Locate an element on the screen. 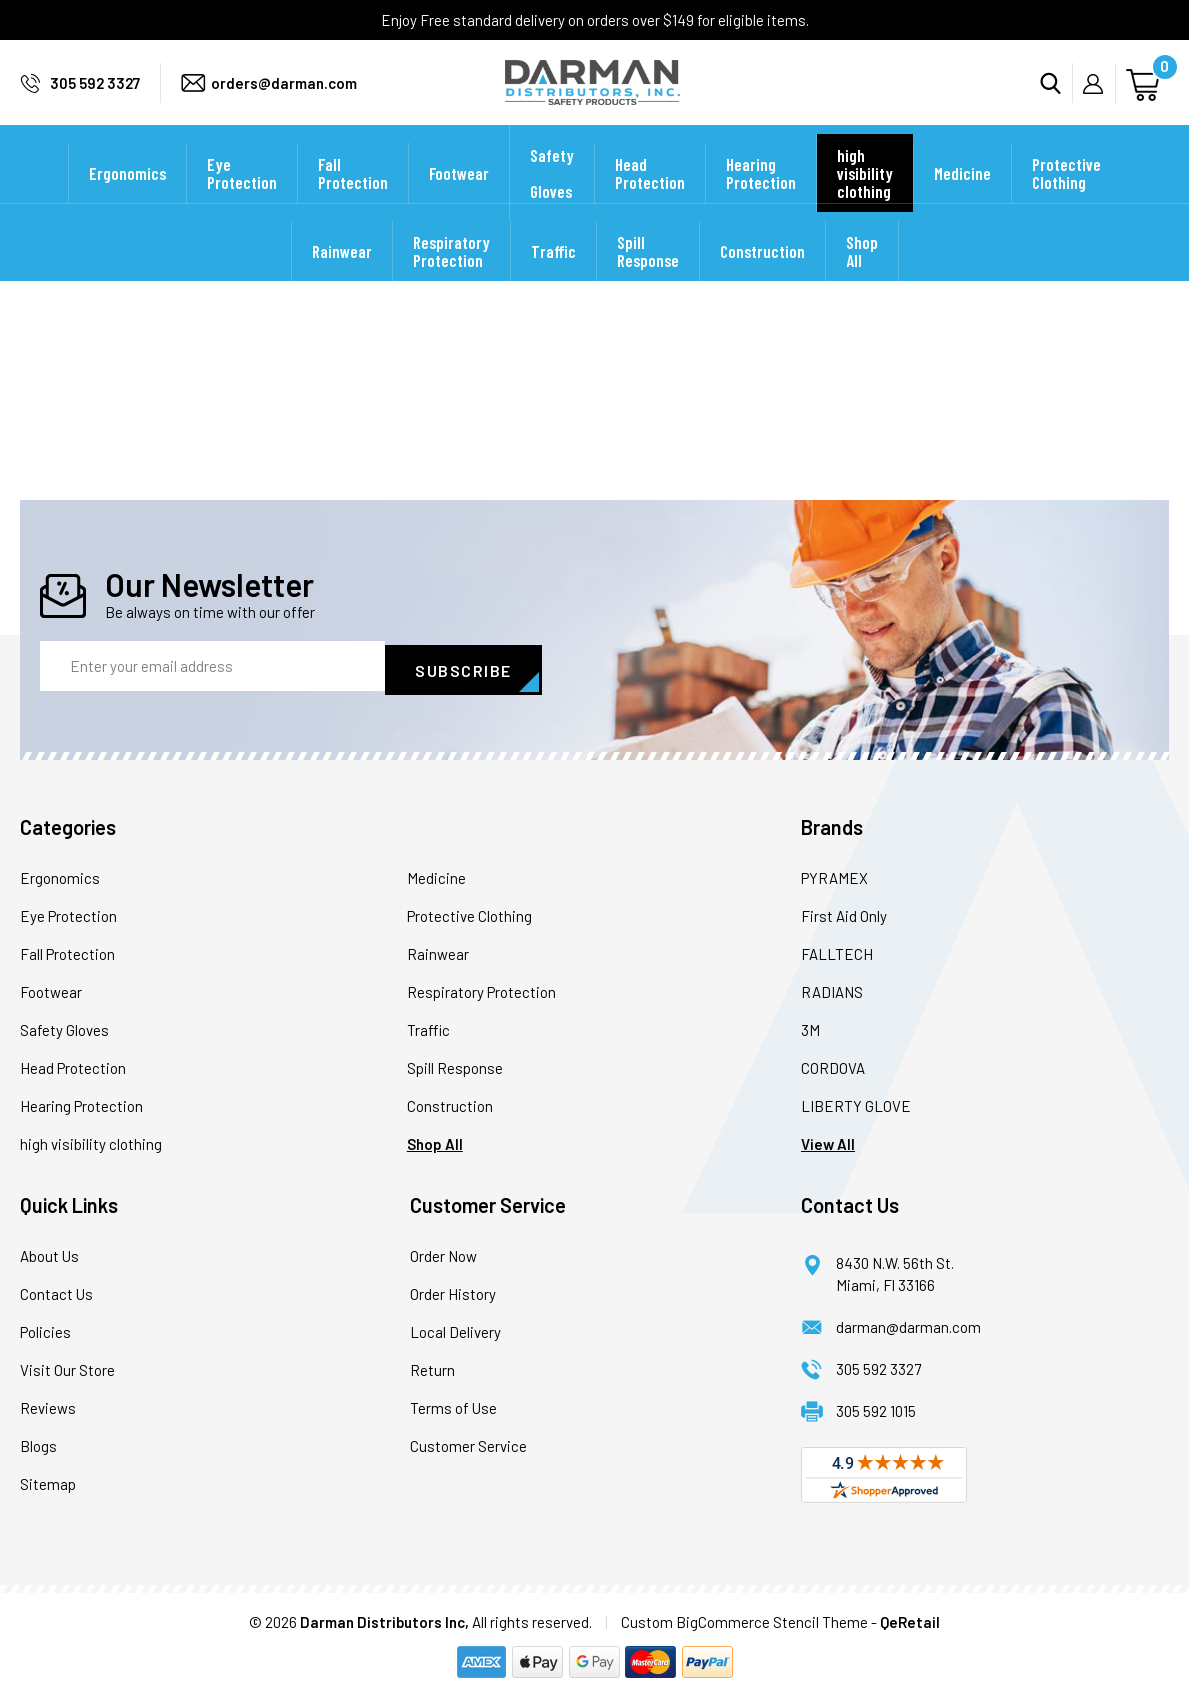 The image size is (1189, 1695). Spill Response is located at coordinates (648, 278).